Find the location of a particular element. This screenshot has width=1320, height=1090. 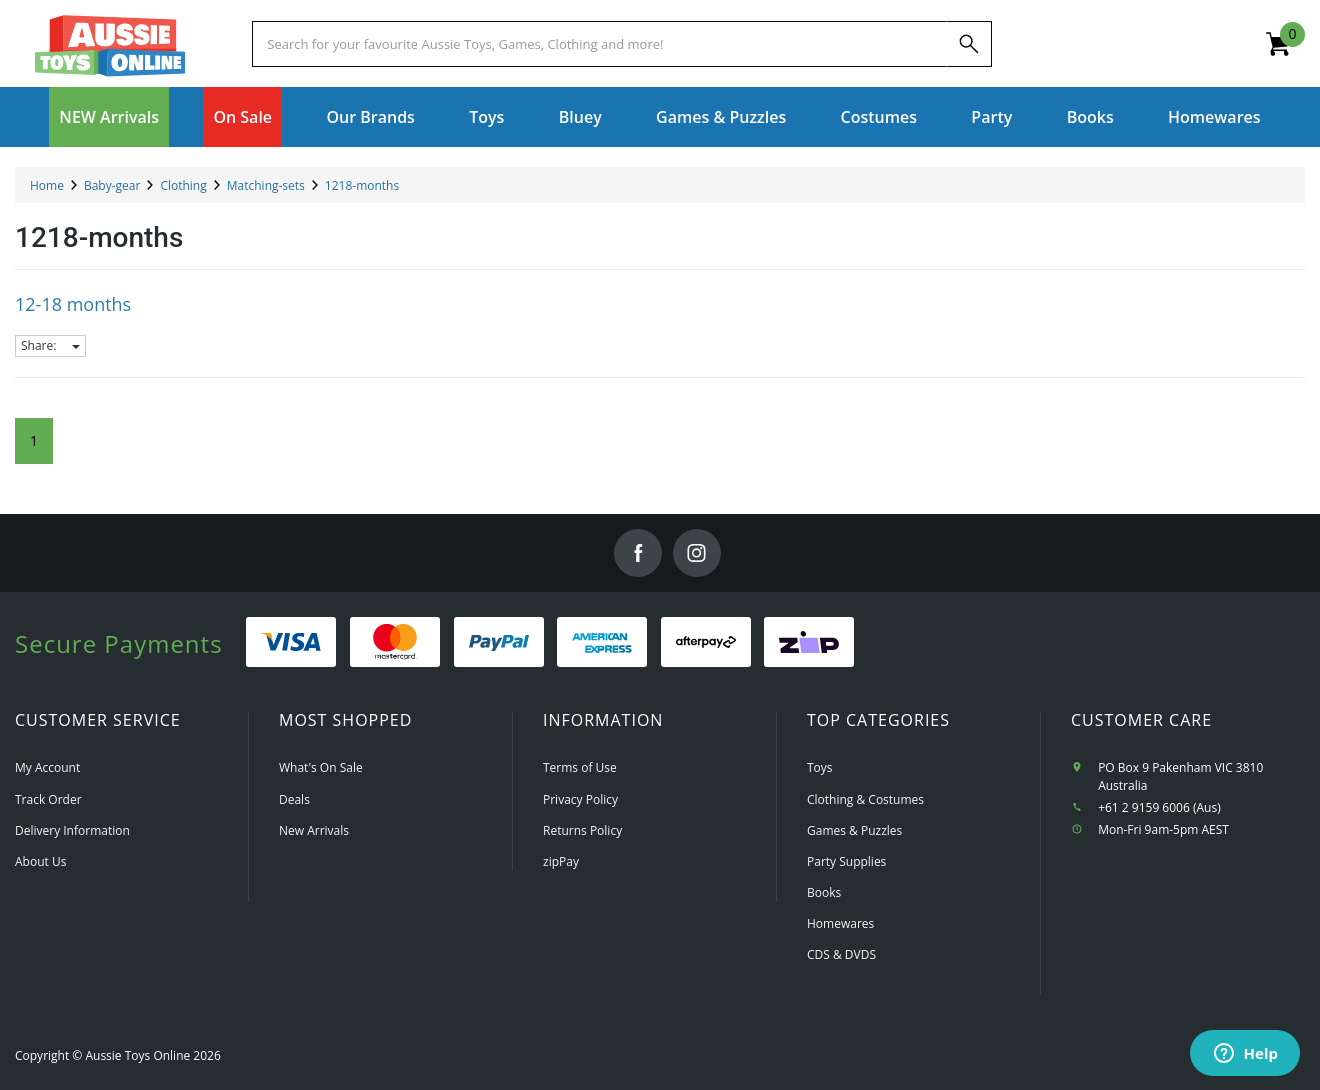

Party Supplies is located at coordinates (846, 861).